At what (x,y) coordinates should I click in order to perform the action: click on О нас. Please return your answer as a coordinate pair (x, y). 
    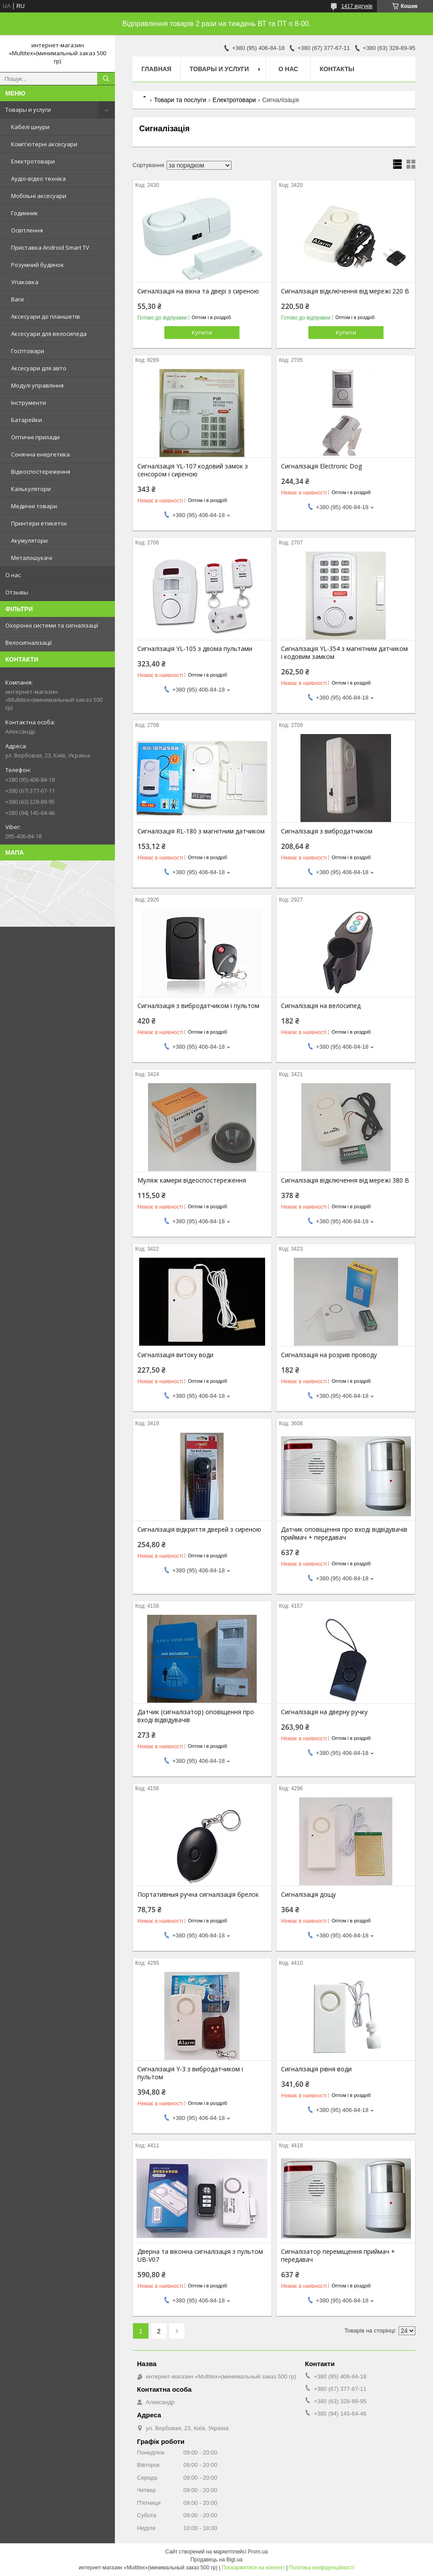
    Looking at the image, I should click on (13, 575).